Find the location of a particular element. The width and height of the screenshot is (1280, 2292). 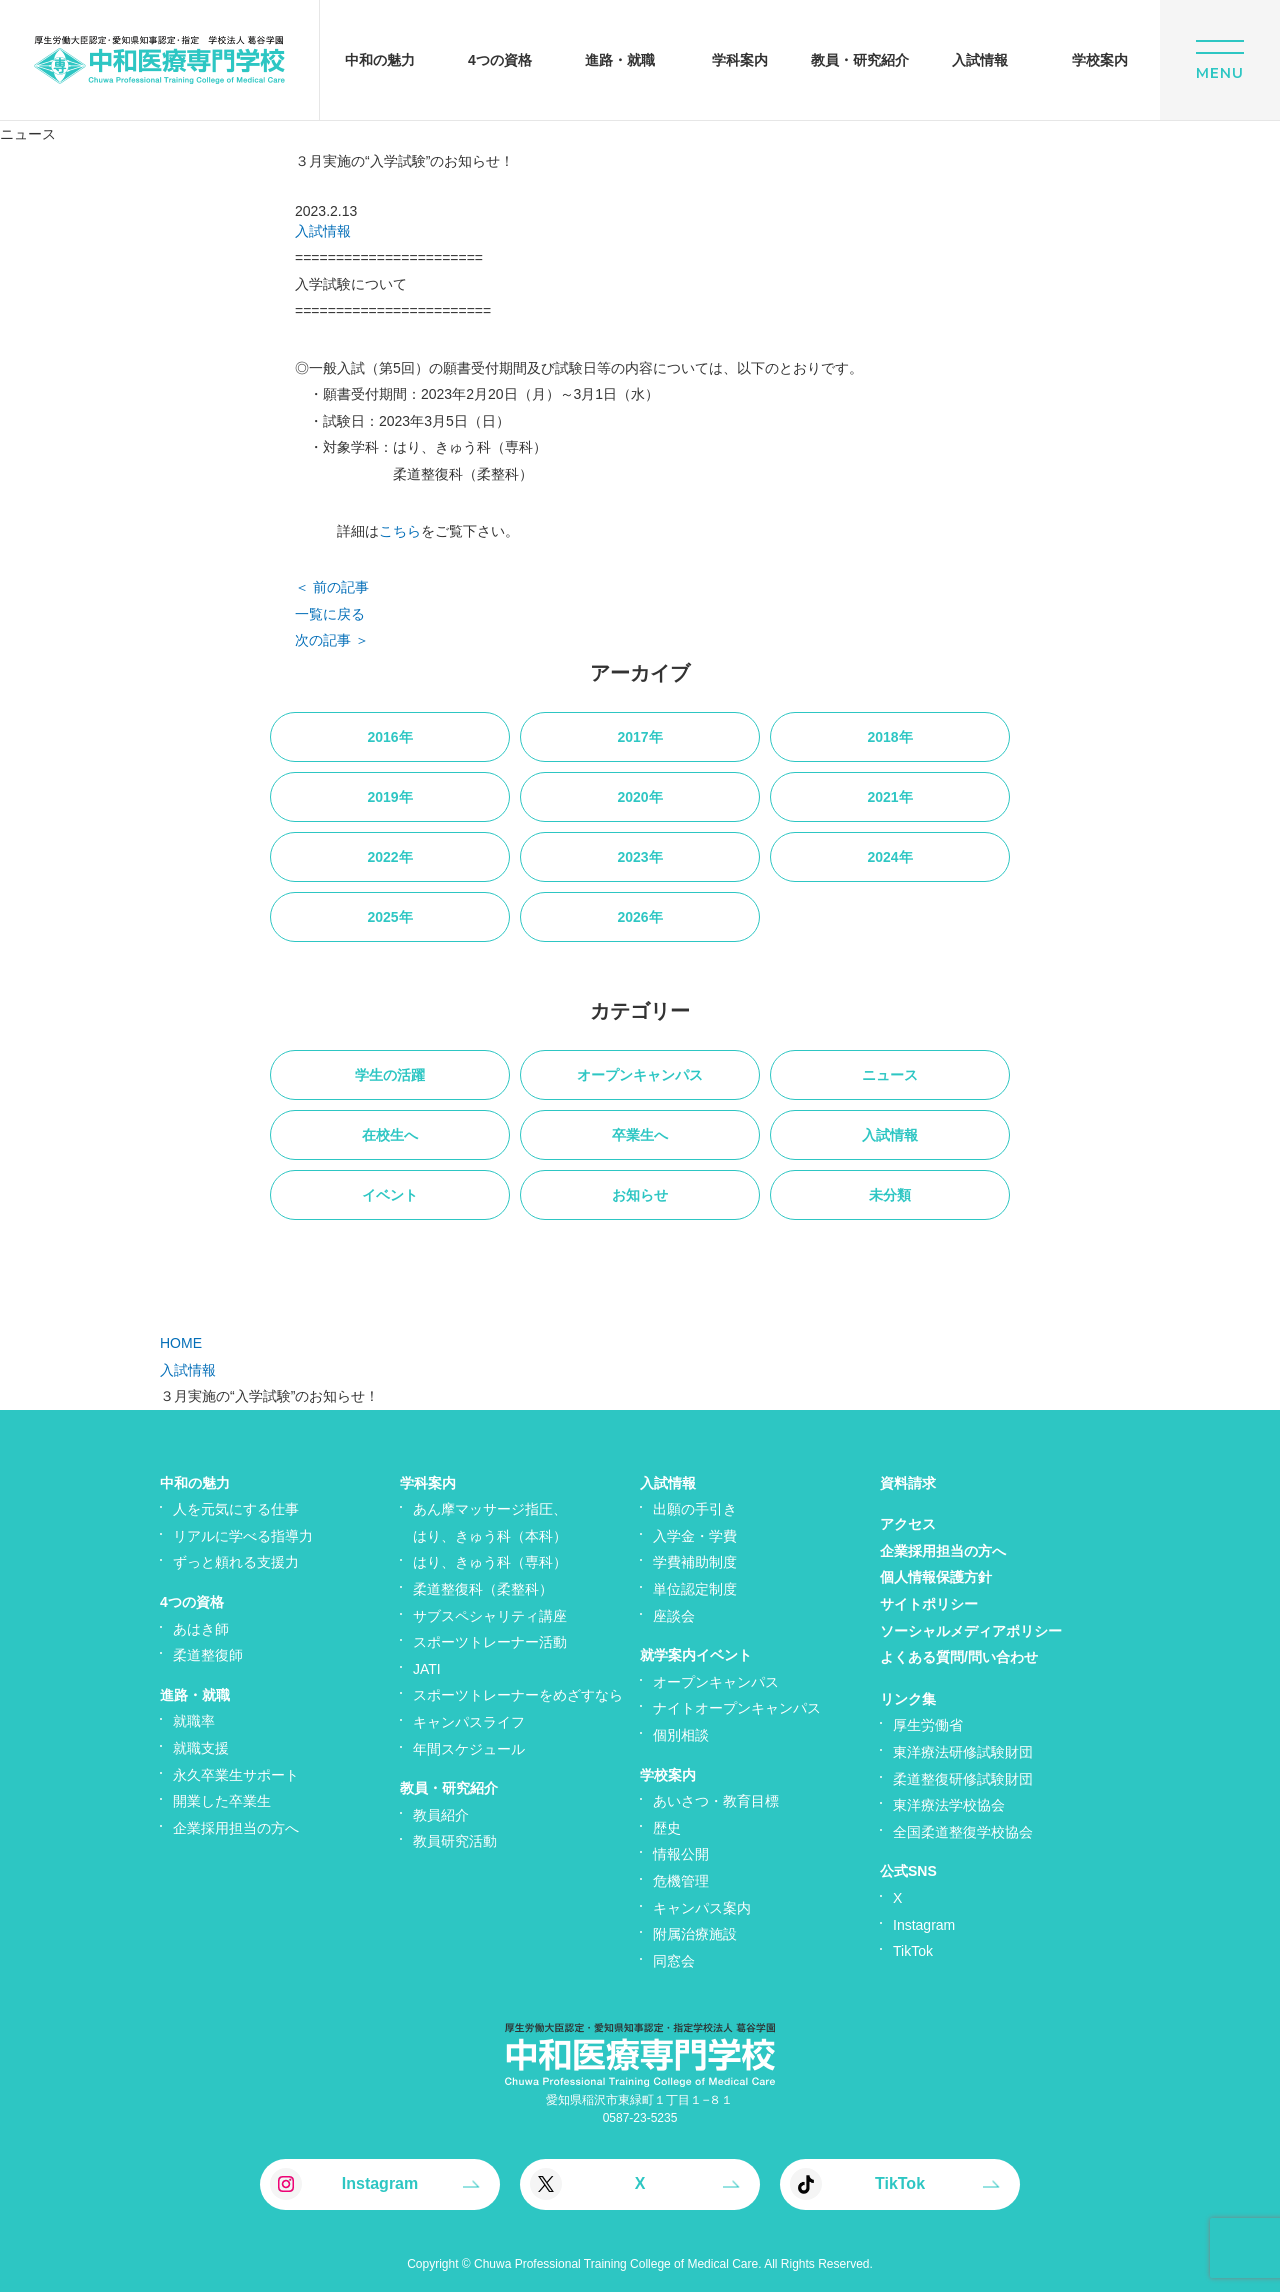

同窓会 is located at coordinates (674, 1961).